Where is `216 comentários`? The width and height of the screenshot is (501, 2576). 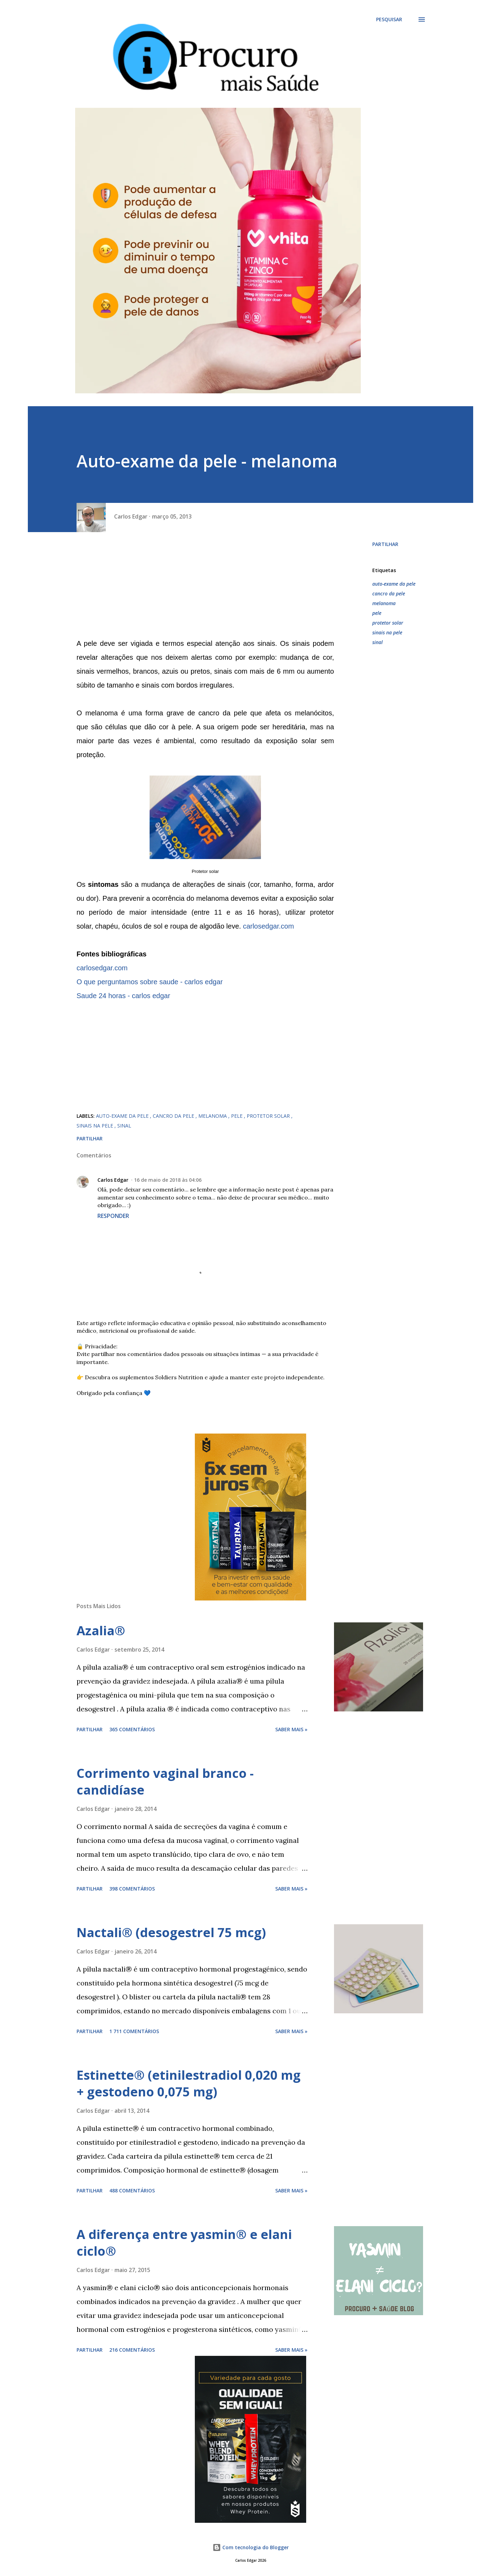
216 comentários is located at coordinates (132, 2349).